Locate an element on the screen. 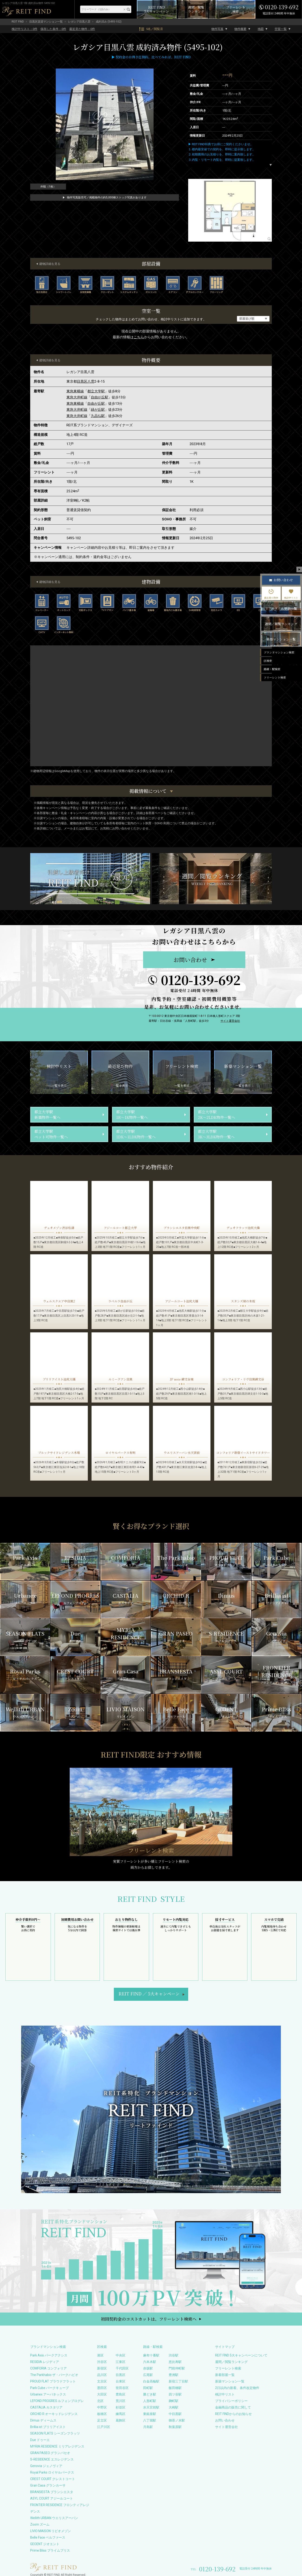 The height and width of the screenshot is (2576, 302). 荒川区 is located at coordinates (120, 2390).